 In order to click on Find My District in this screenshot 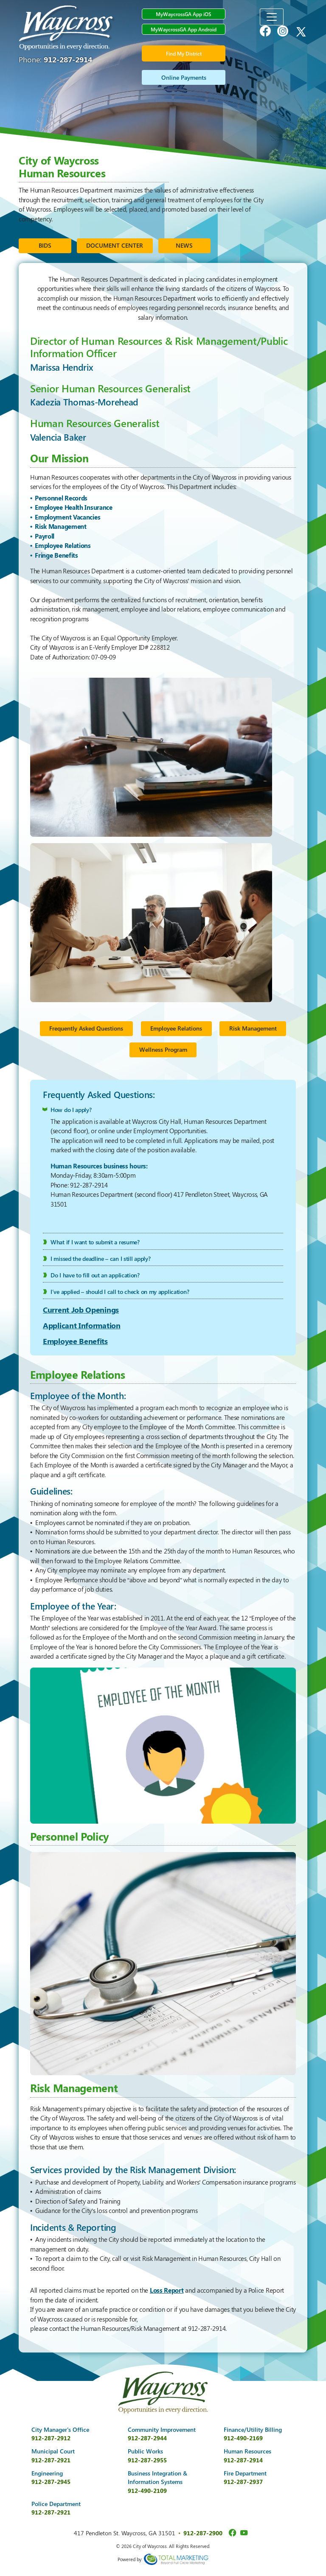, I will do `click(184, 53)`.